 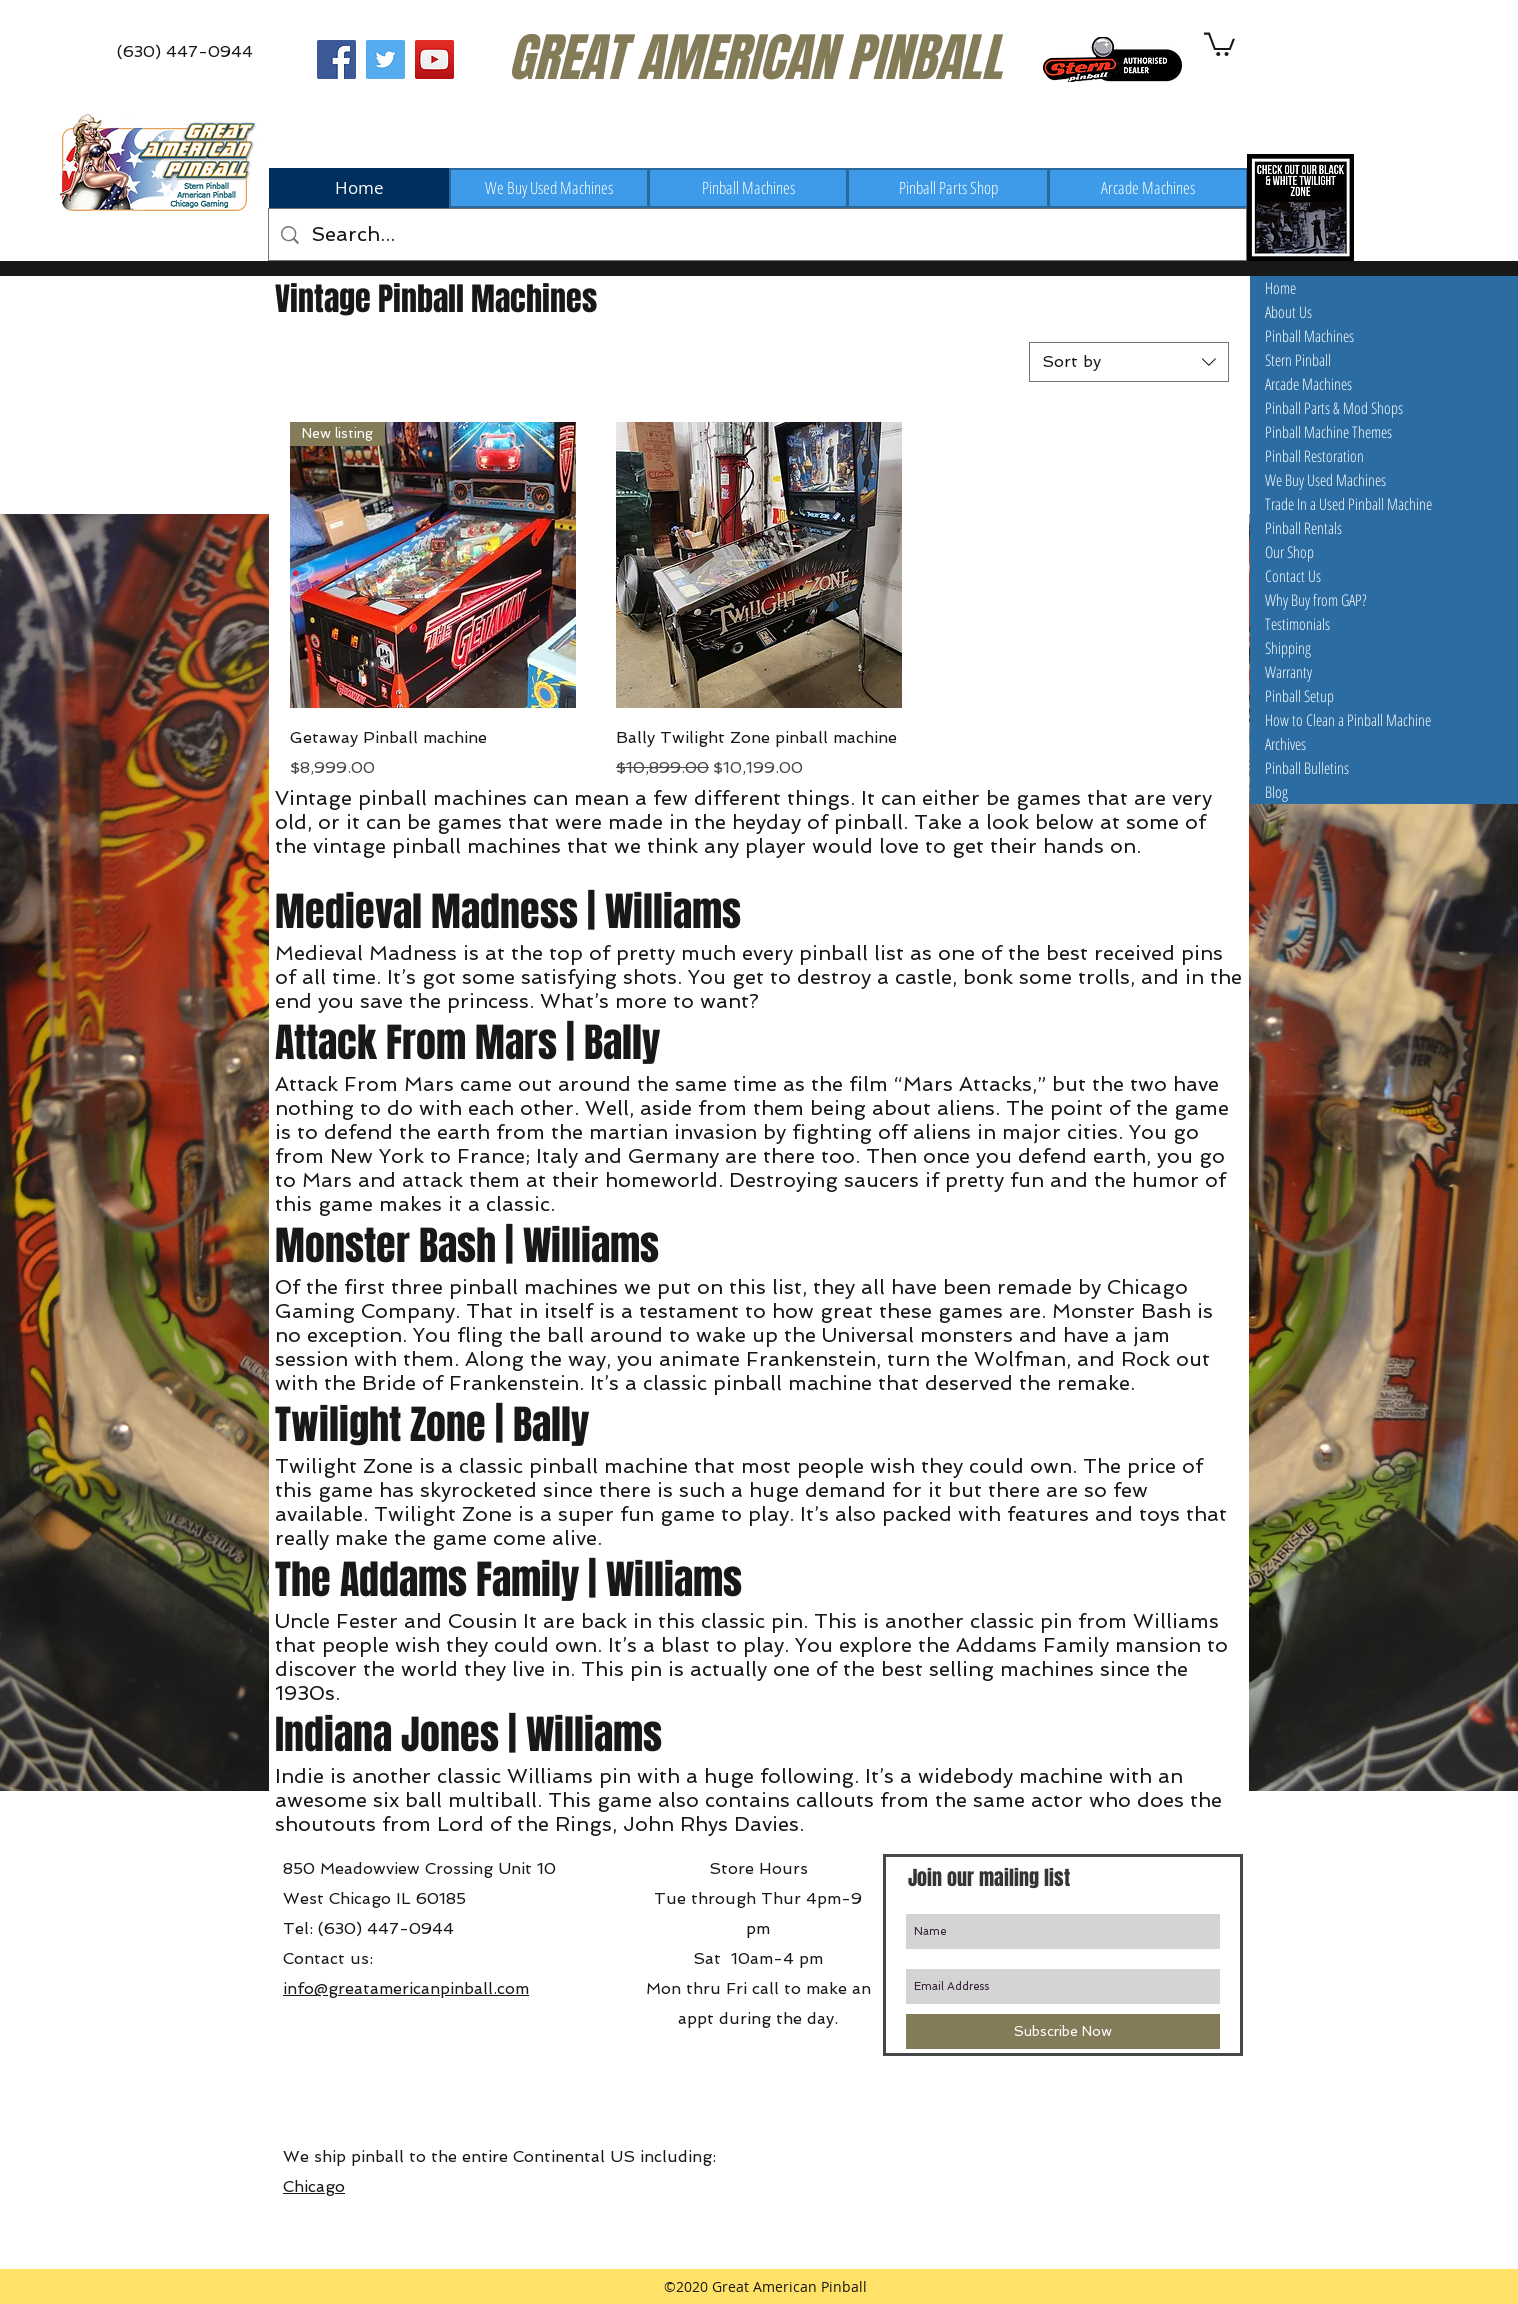 I want to click on Pinball Machines, so click(x=1309, y=336).